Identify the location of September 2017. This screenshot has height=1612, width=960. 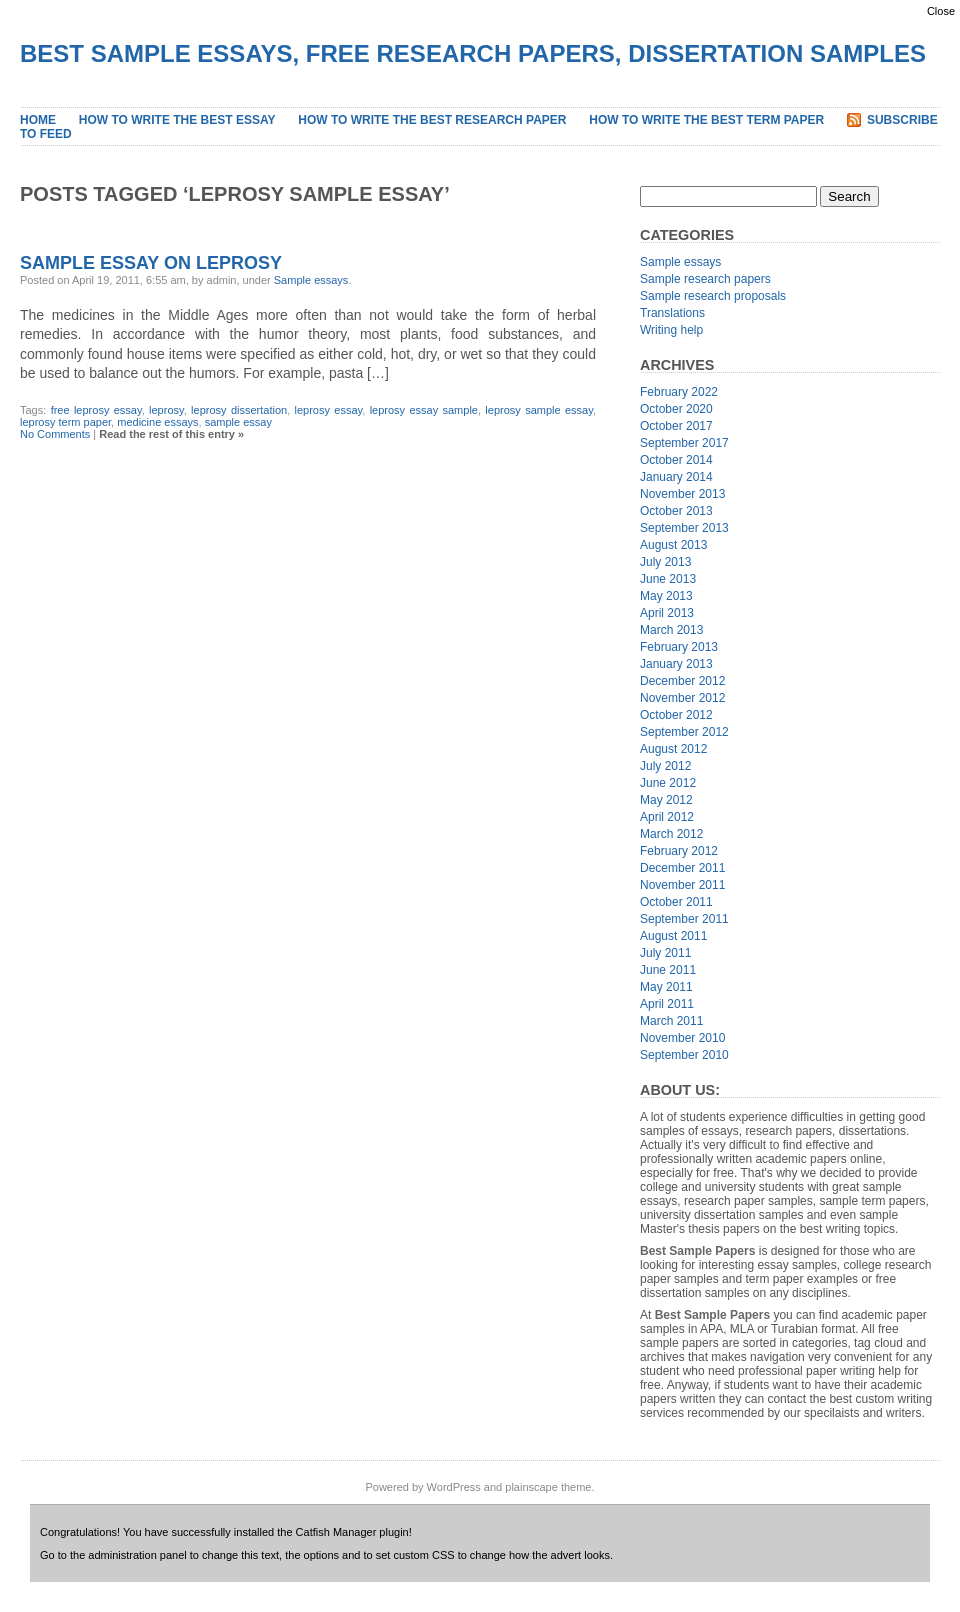
(684, 443).